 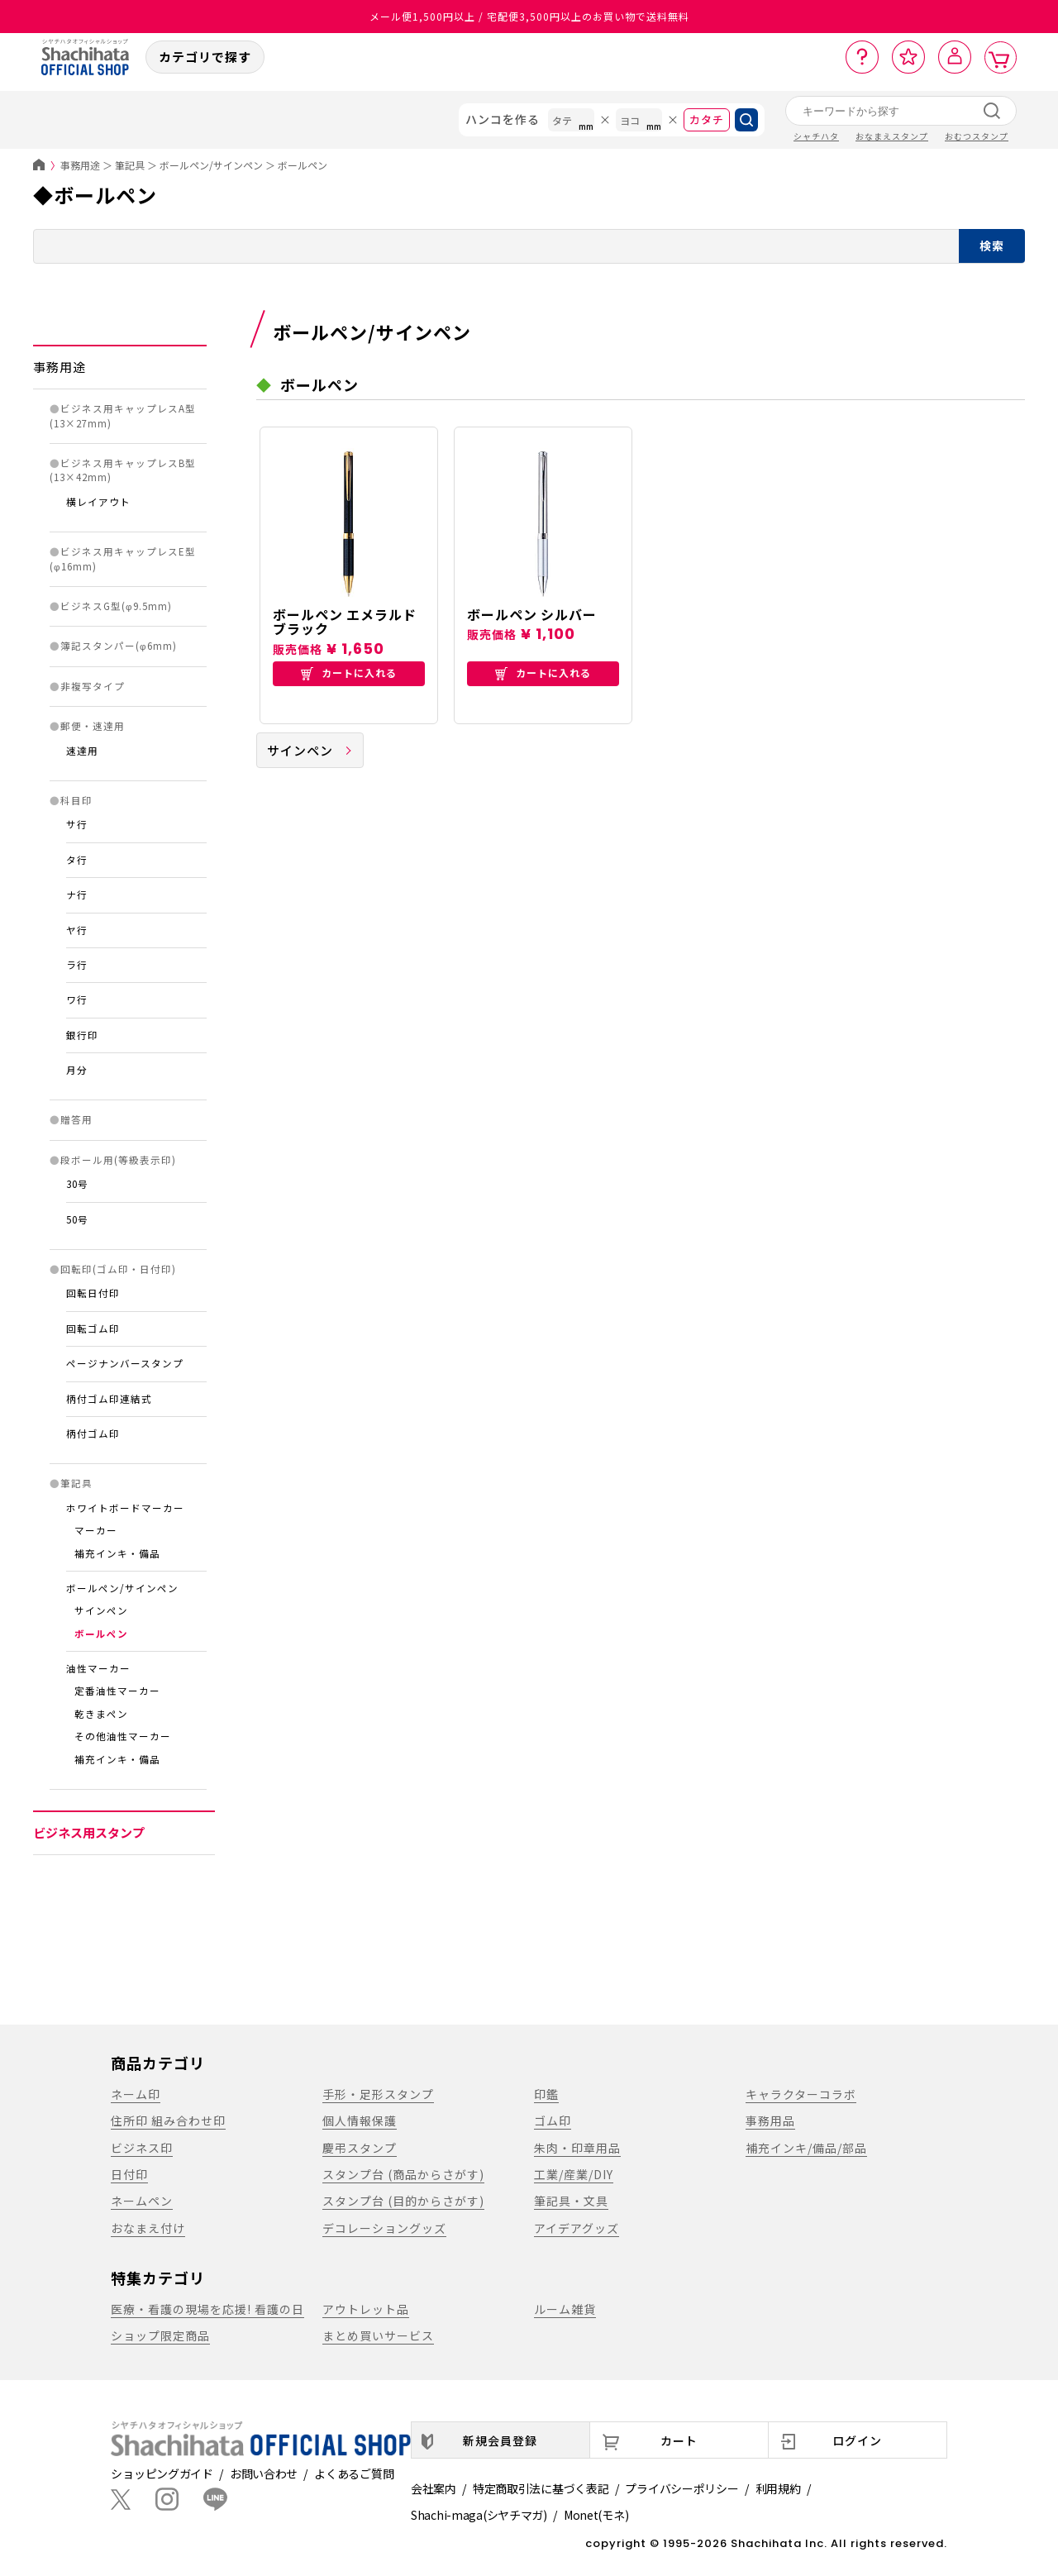 What do you see at coordinates (117, 1690) in the screenshot?
I see `定番油性マーカー` at bounding box center [117, 1690].